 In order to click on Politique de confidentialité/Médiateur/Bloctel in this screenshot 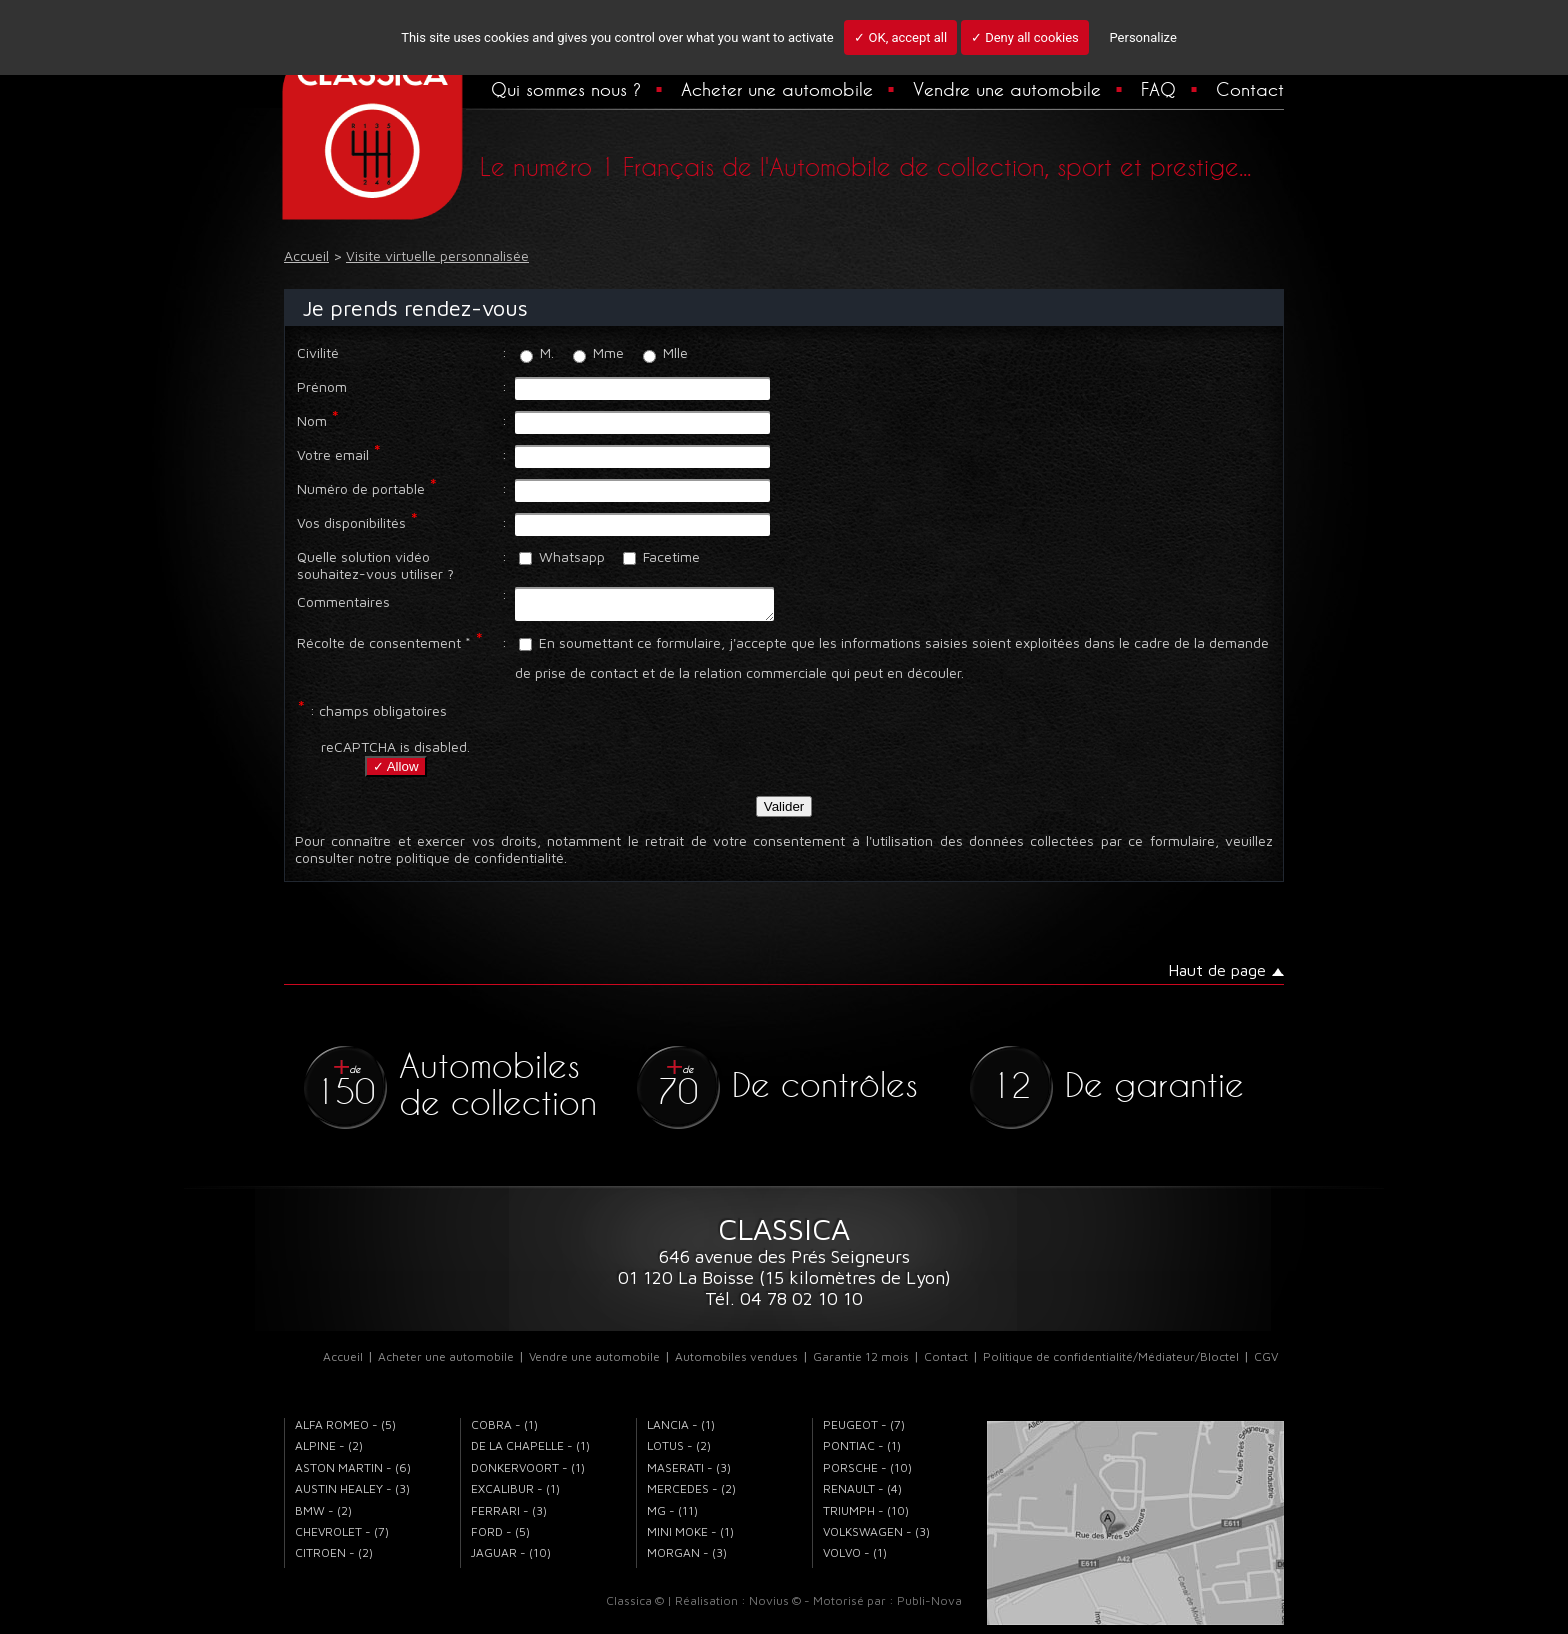, I will do `click(1111, 1362)`.